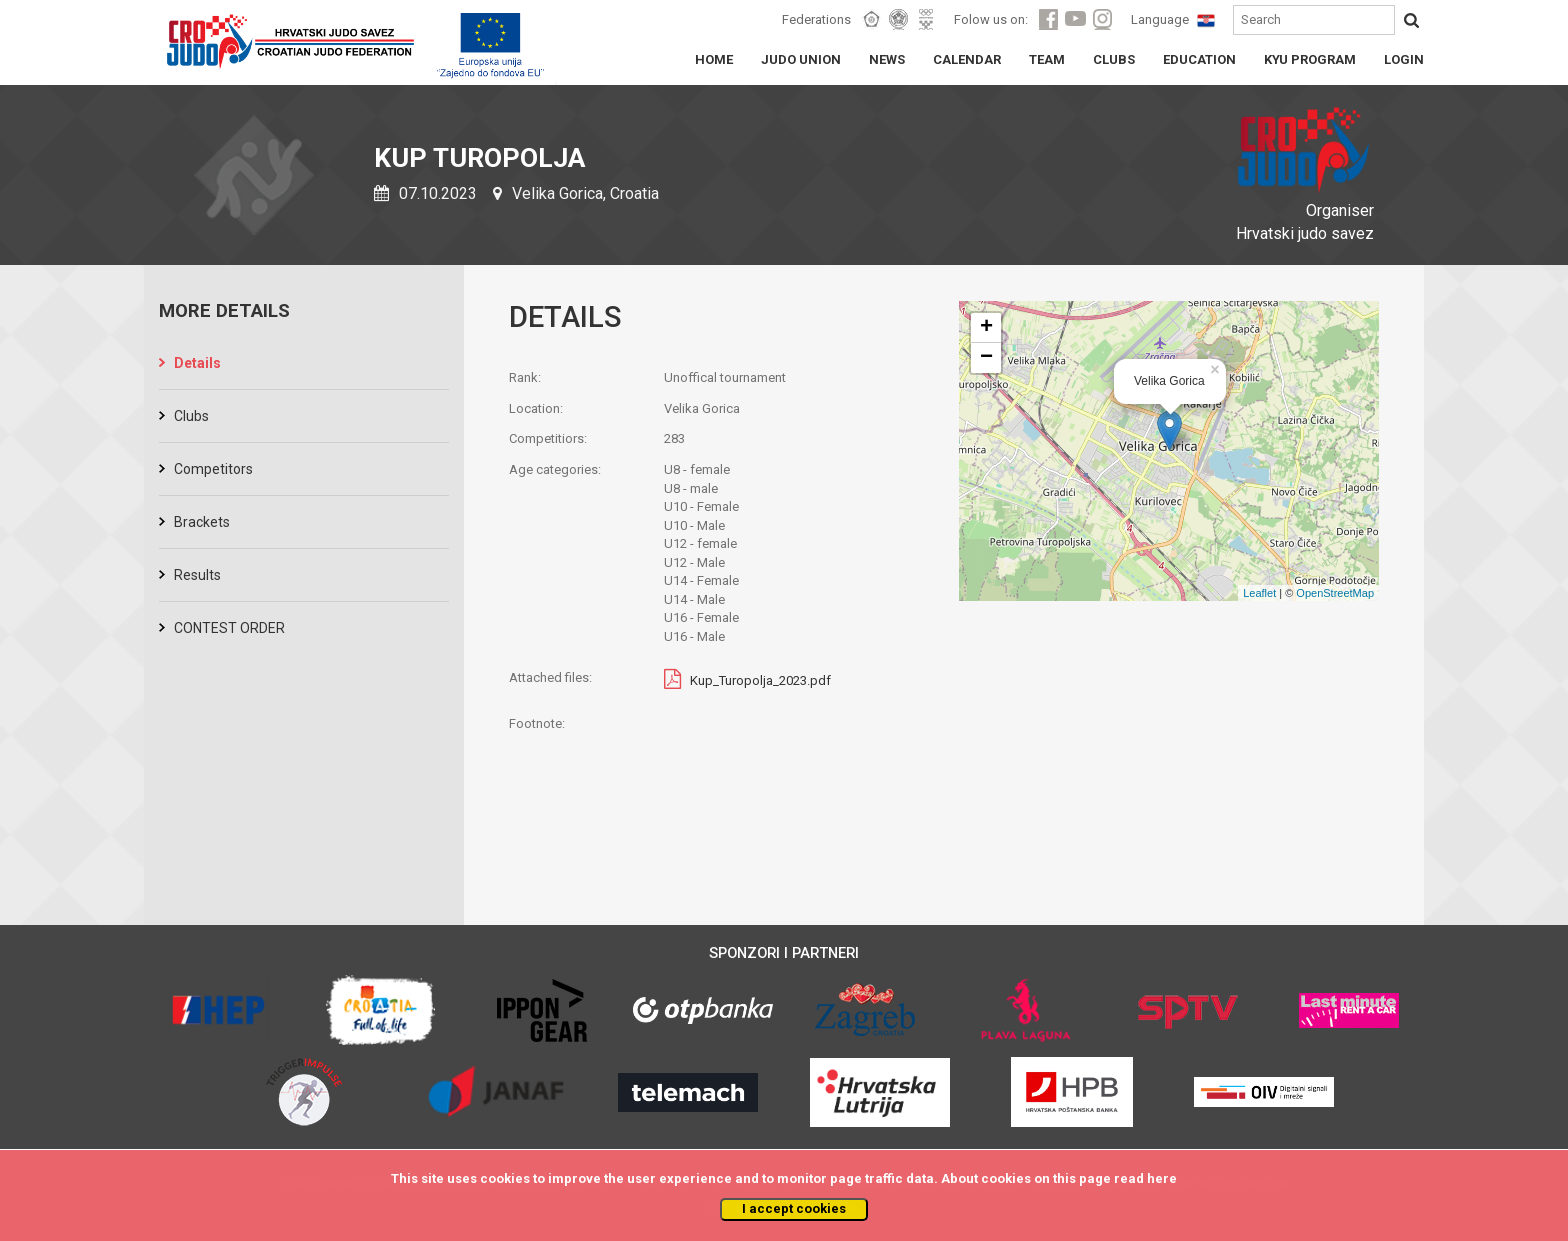  What do you see at coordinates (229, 628) in the screenshot?
I see `CONTEST ORDER` at bounding box center [229, 628].